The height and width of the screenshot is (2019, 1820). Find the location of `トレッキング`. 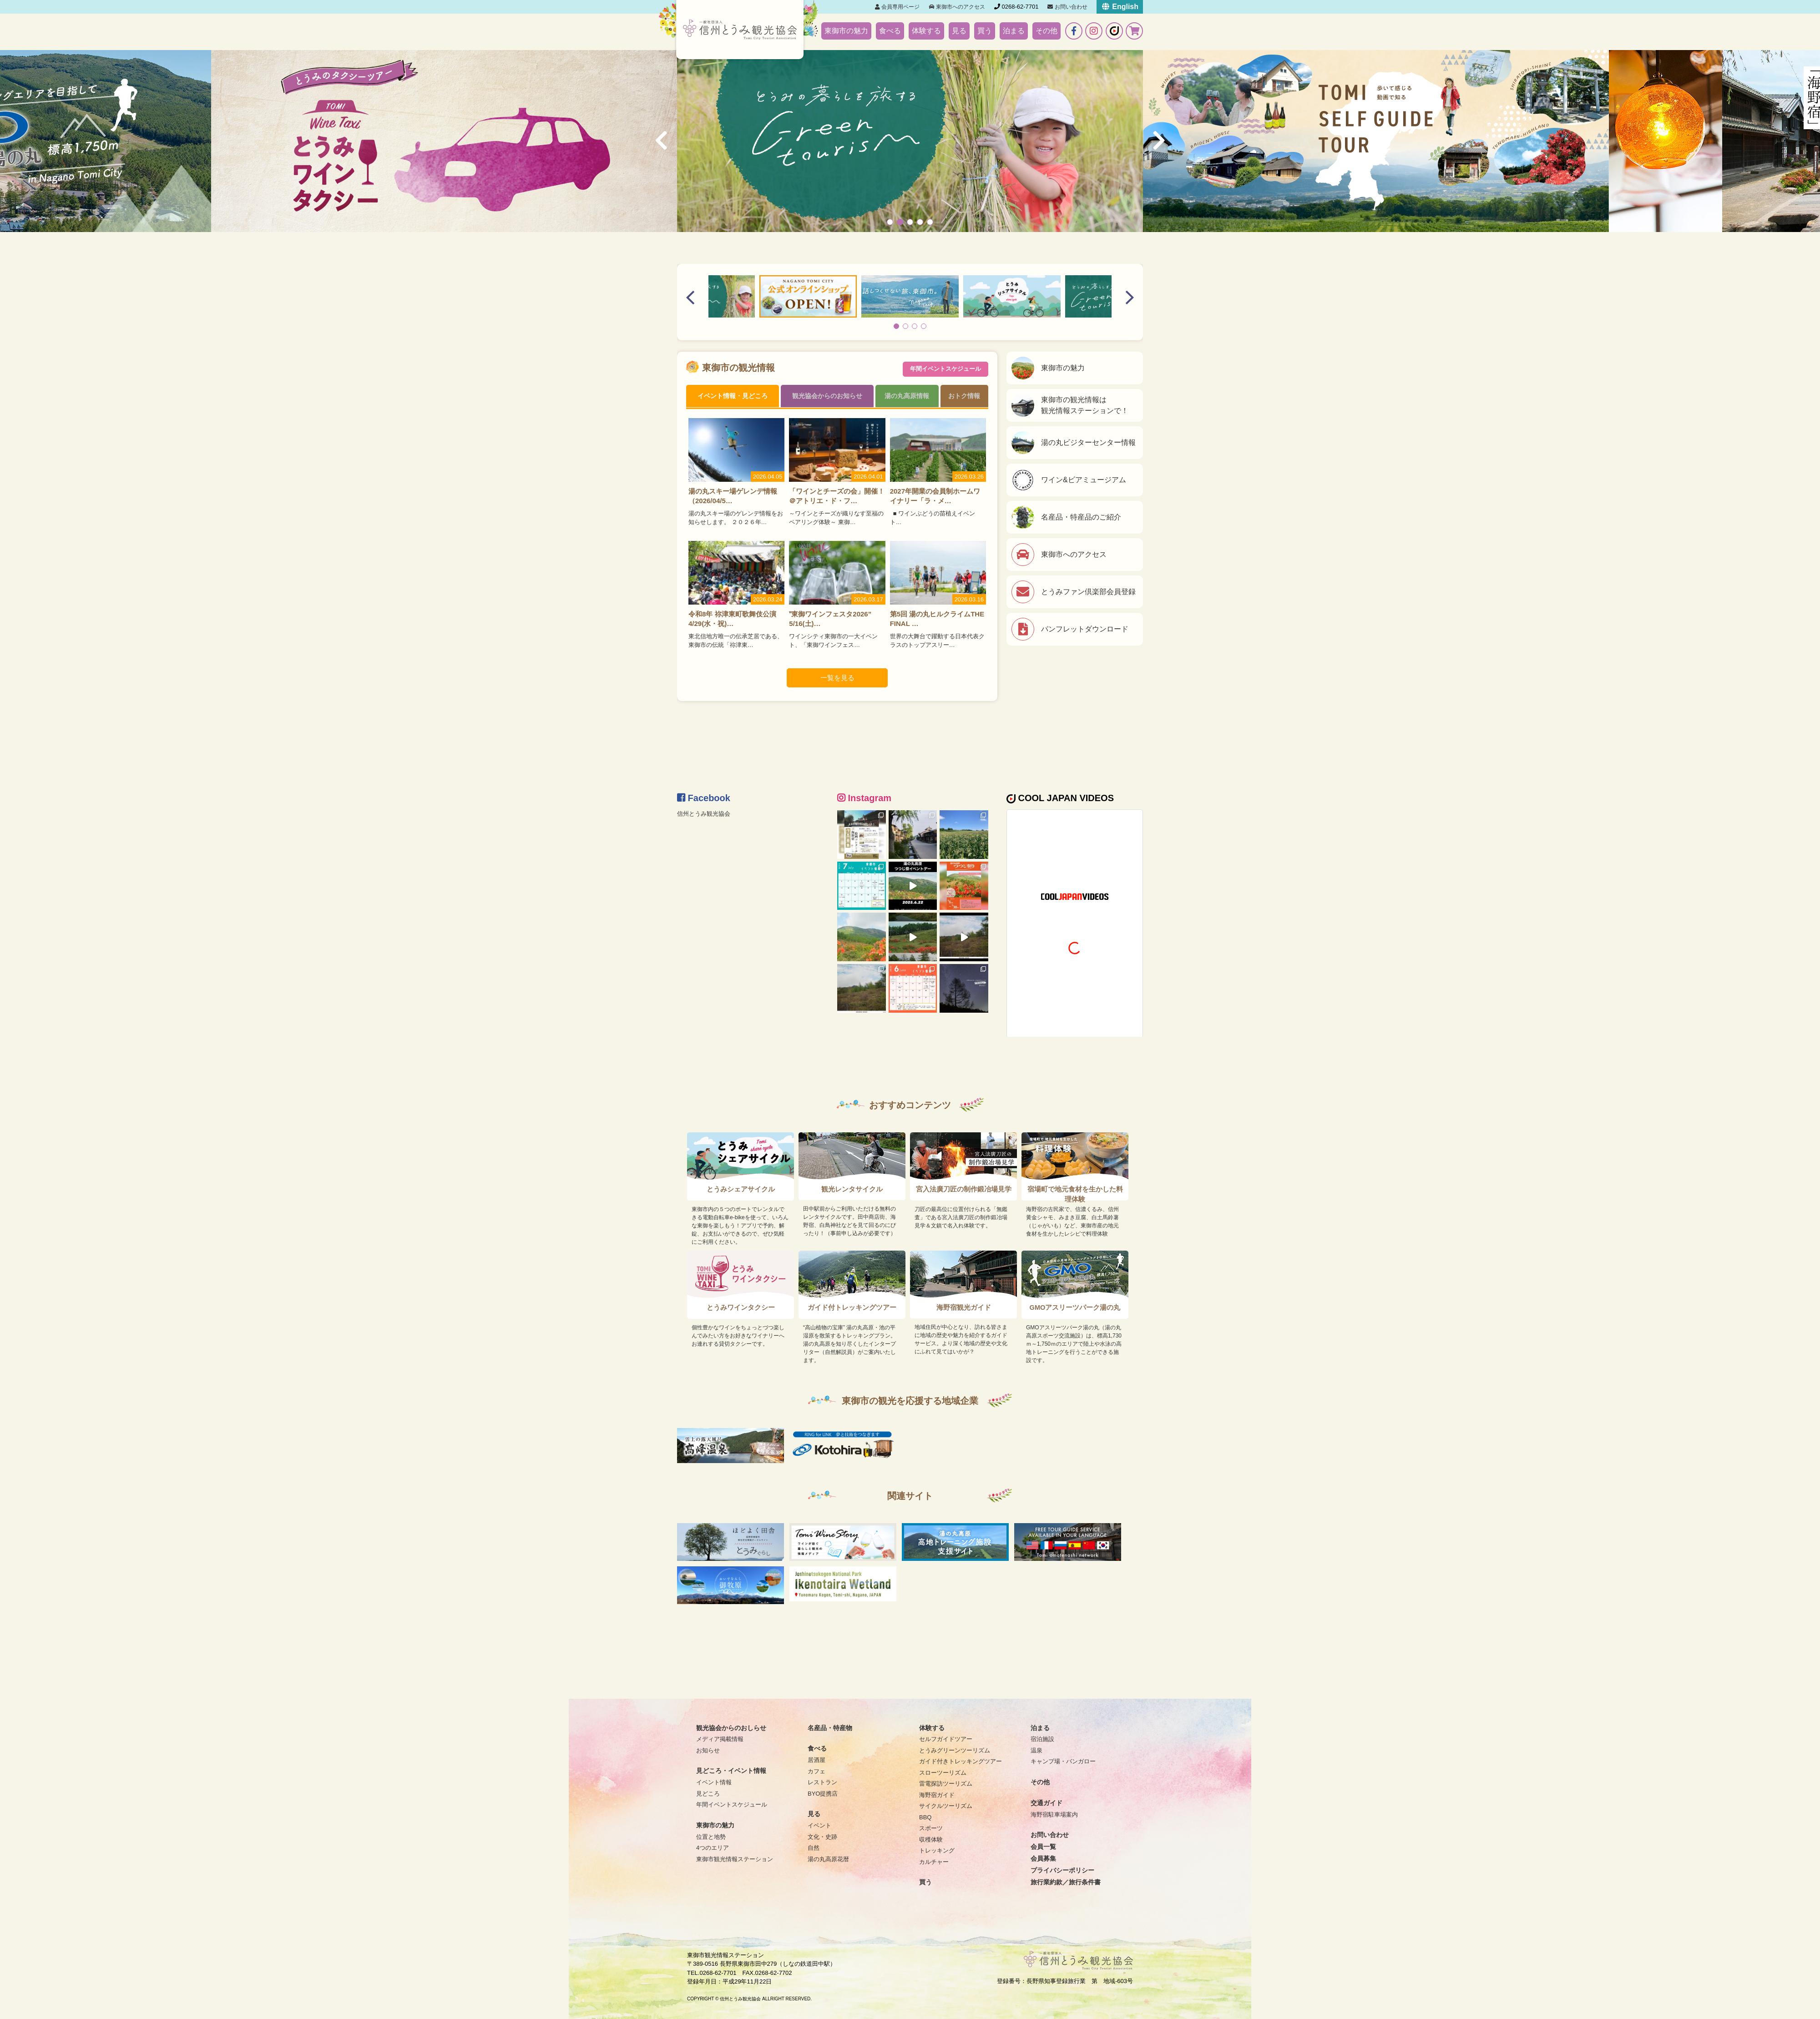

トレッキング is located at coordinates (937, 1850).